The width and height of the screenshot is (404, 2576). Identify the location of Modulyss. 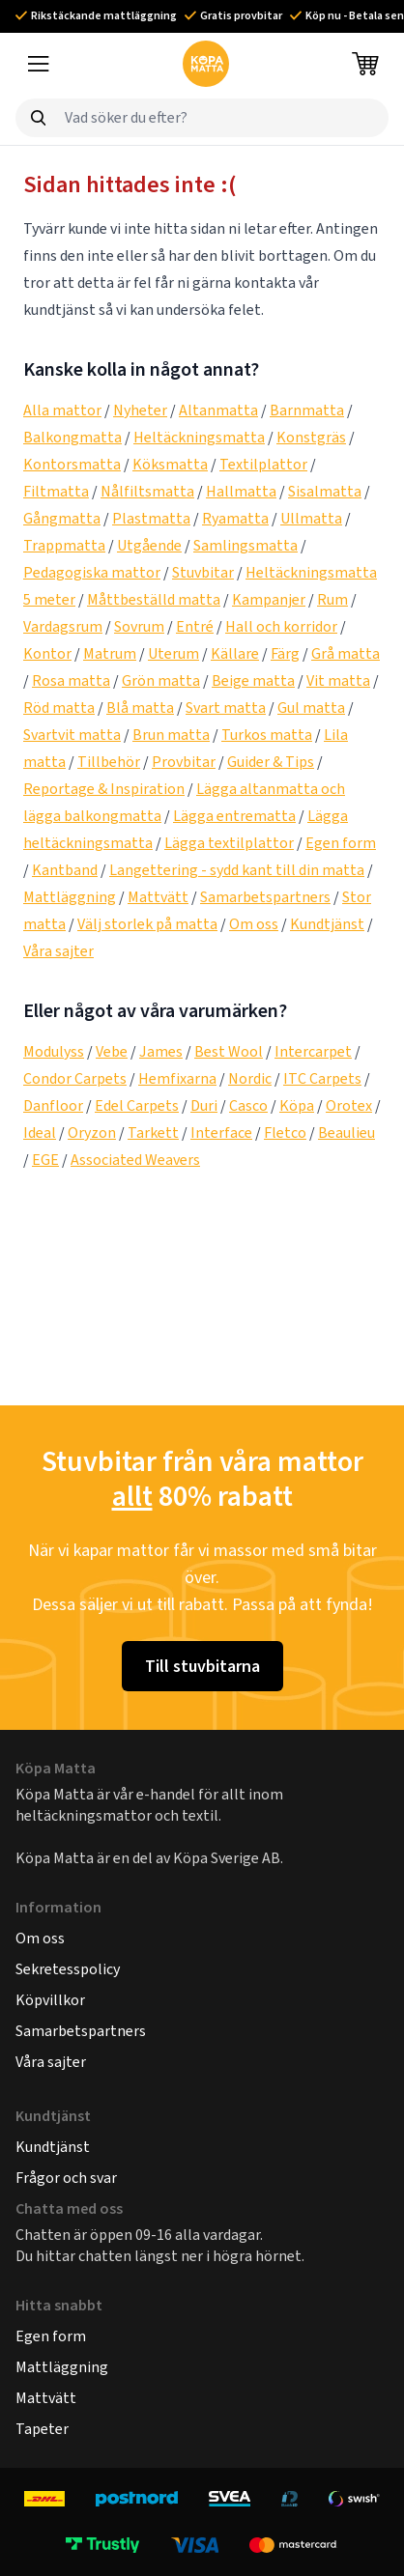
(53, 1051).